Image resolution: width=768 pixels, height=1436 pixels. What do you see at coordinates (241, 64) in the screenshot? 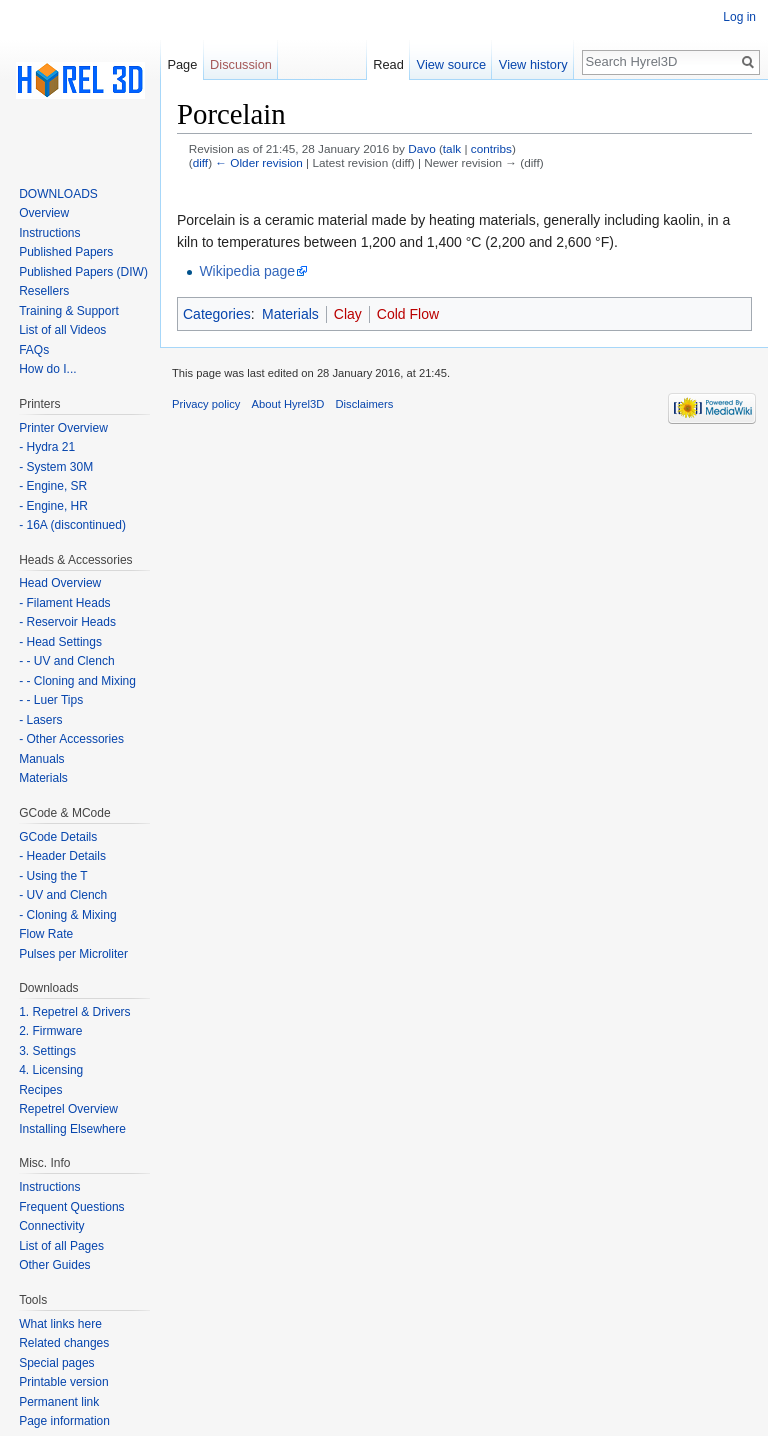
I see `Discussion` at bounding box center [241, 64].